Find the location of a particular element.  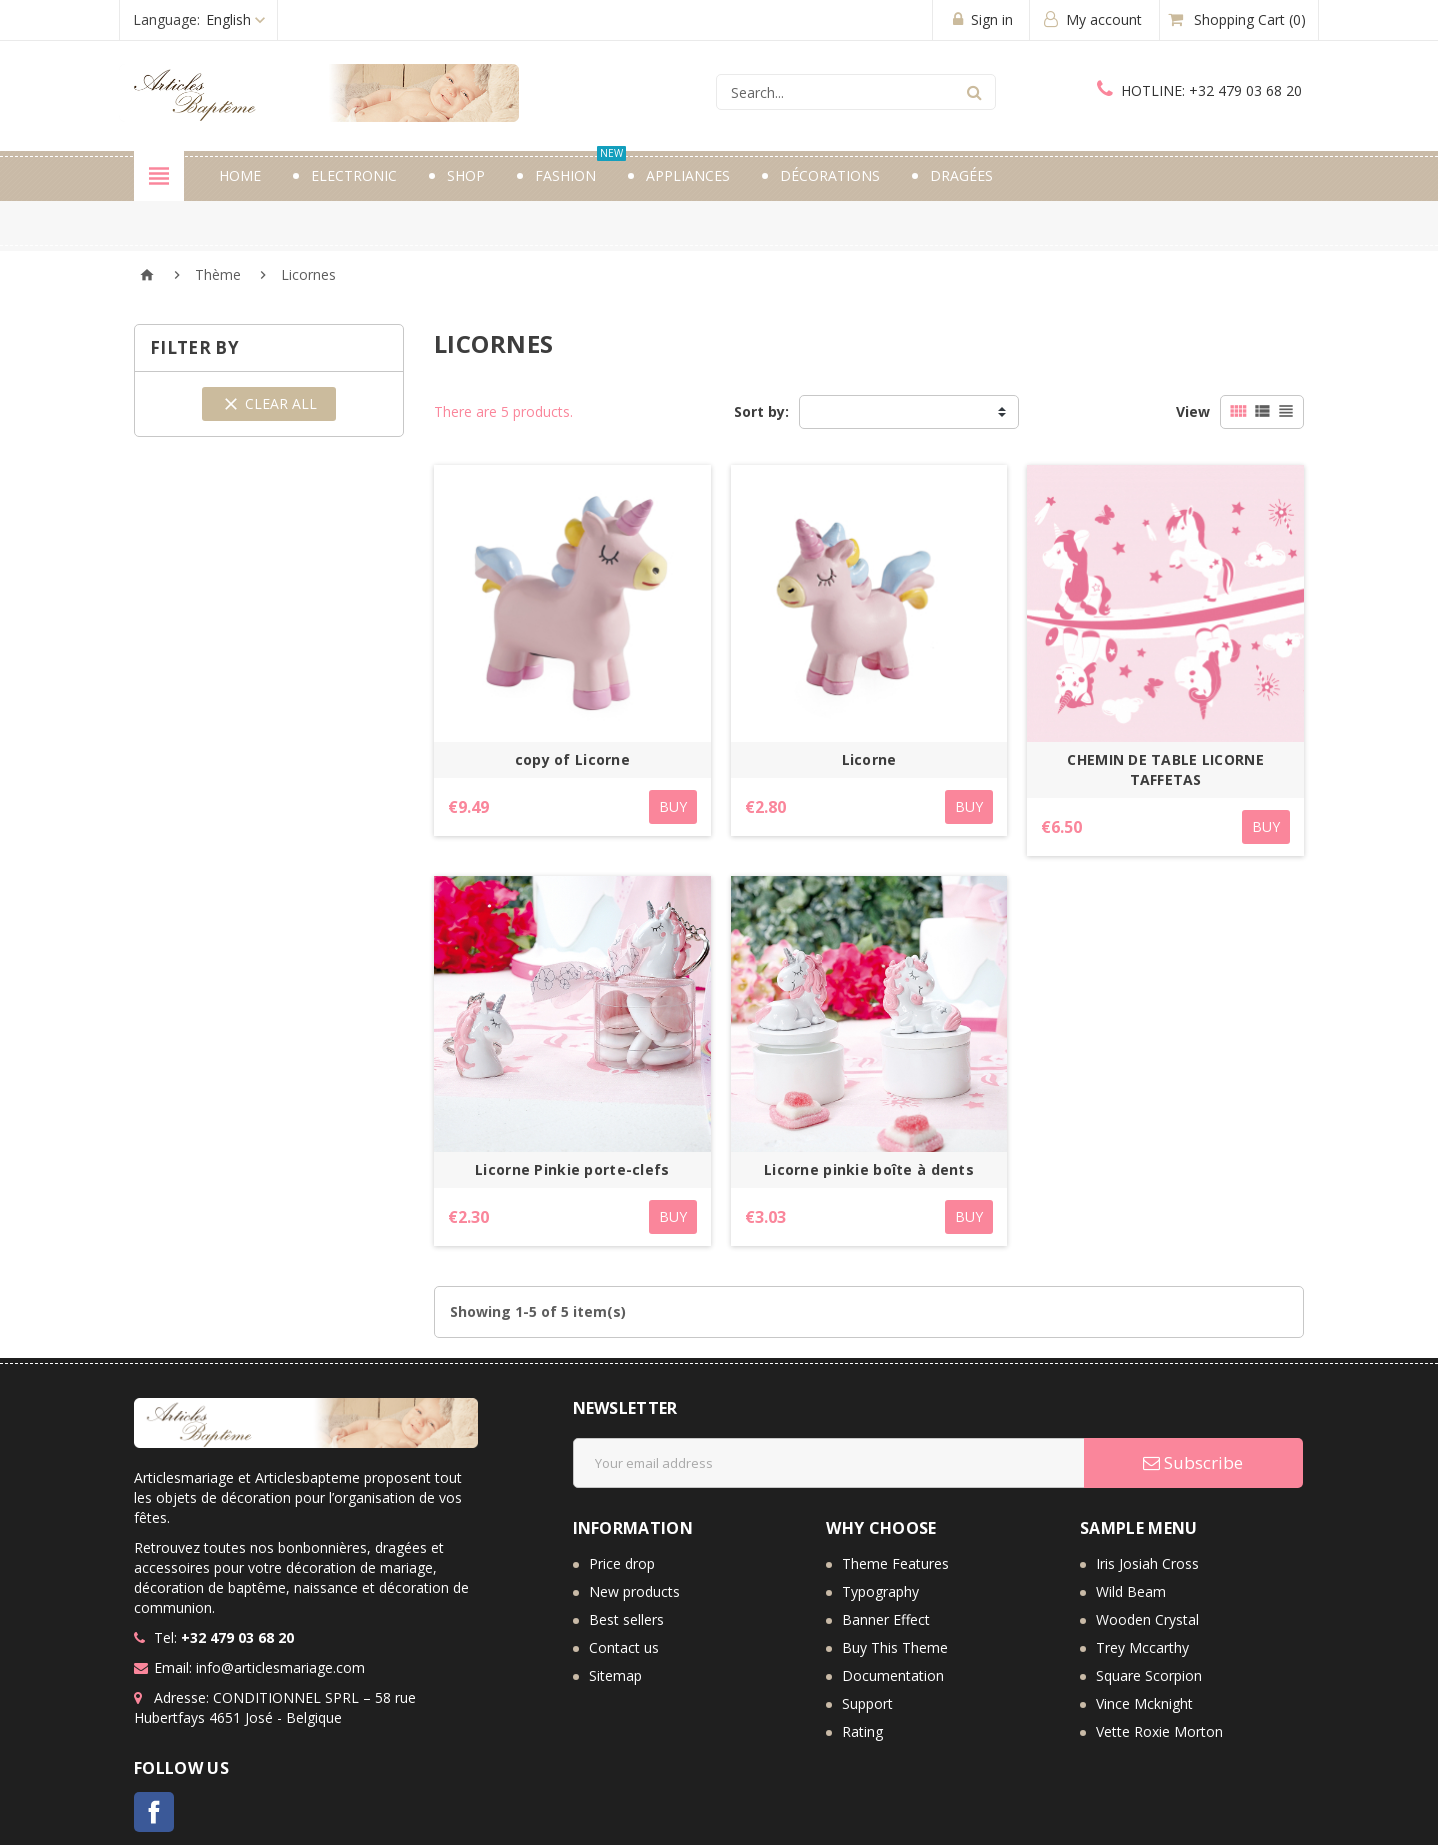

Wooden Crystal is located at coordinates (1147, 1619).